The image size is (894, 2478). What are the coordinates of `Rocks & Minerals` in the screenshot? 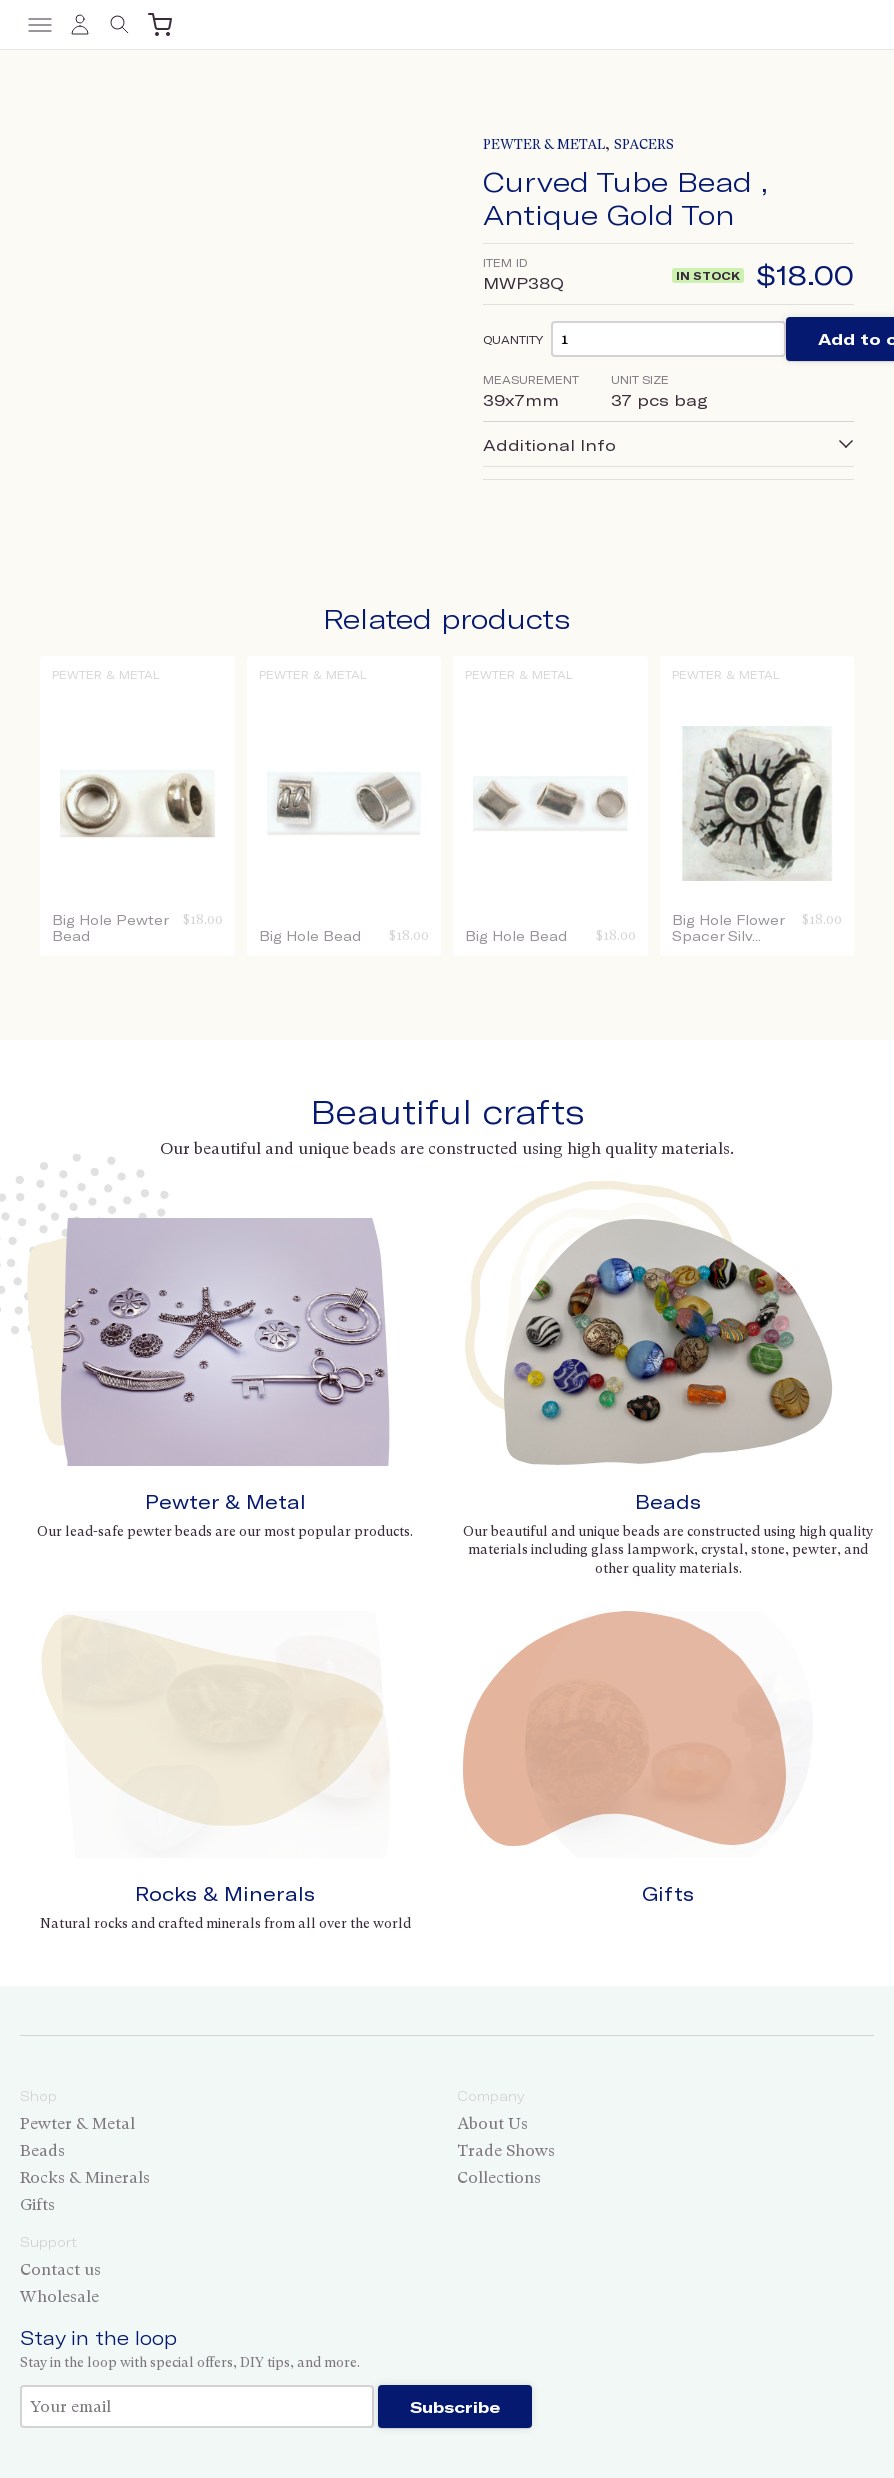 It's located at (225, 1893).